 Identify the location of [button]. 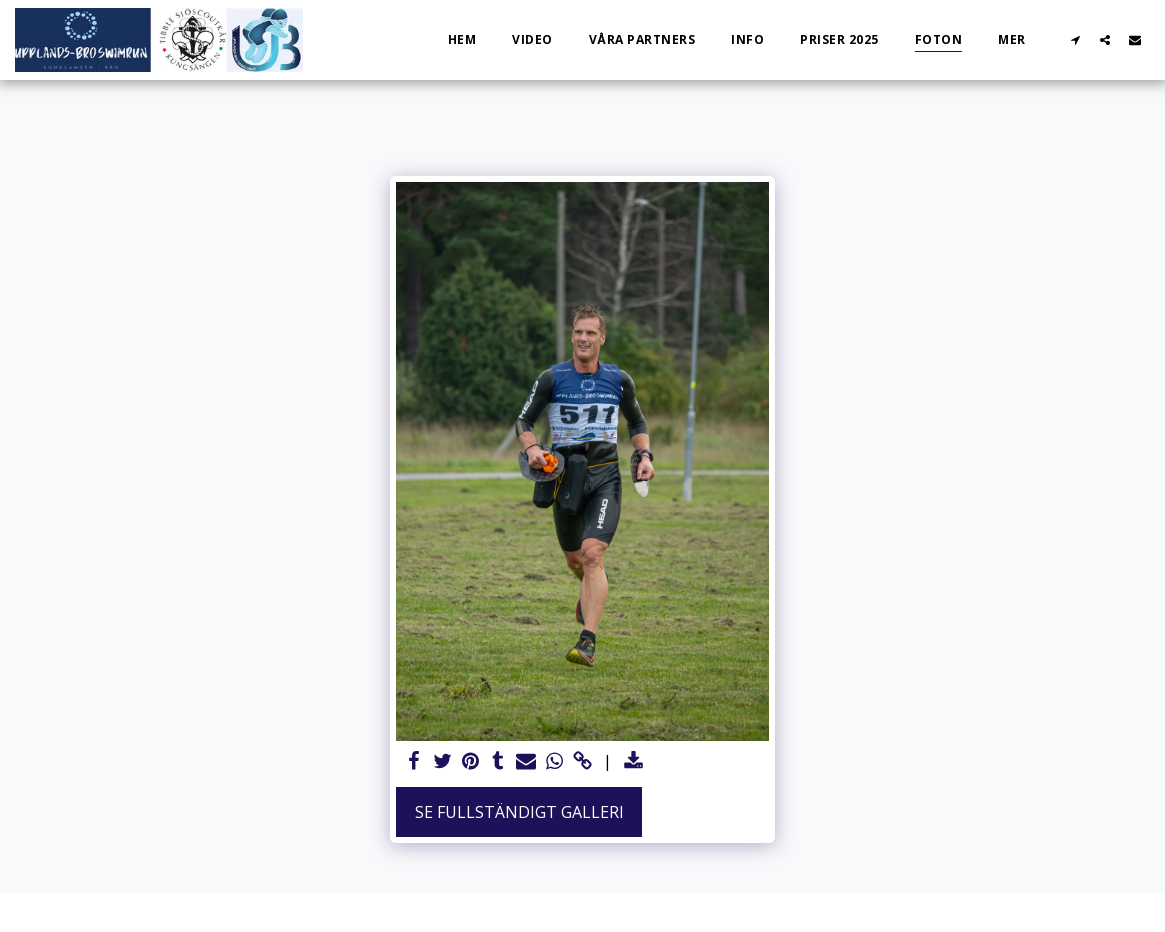
(1075, 39).